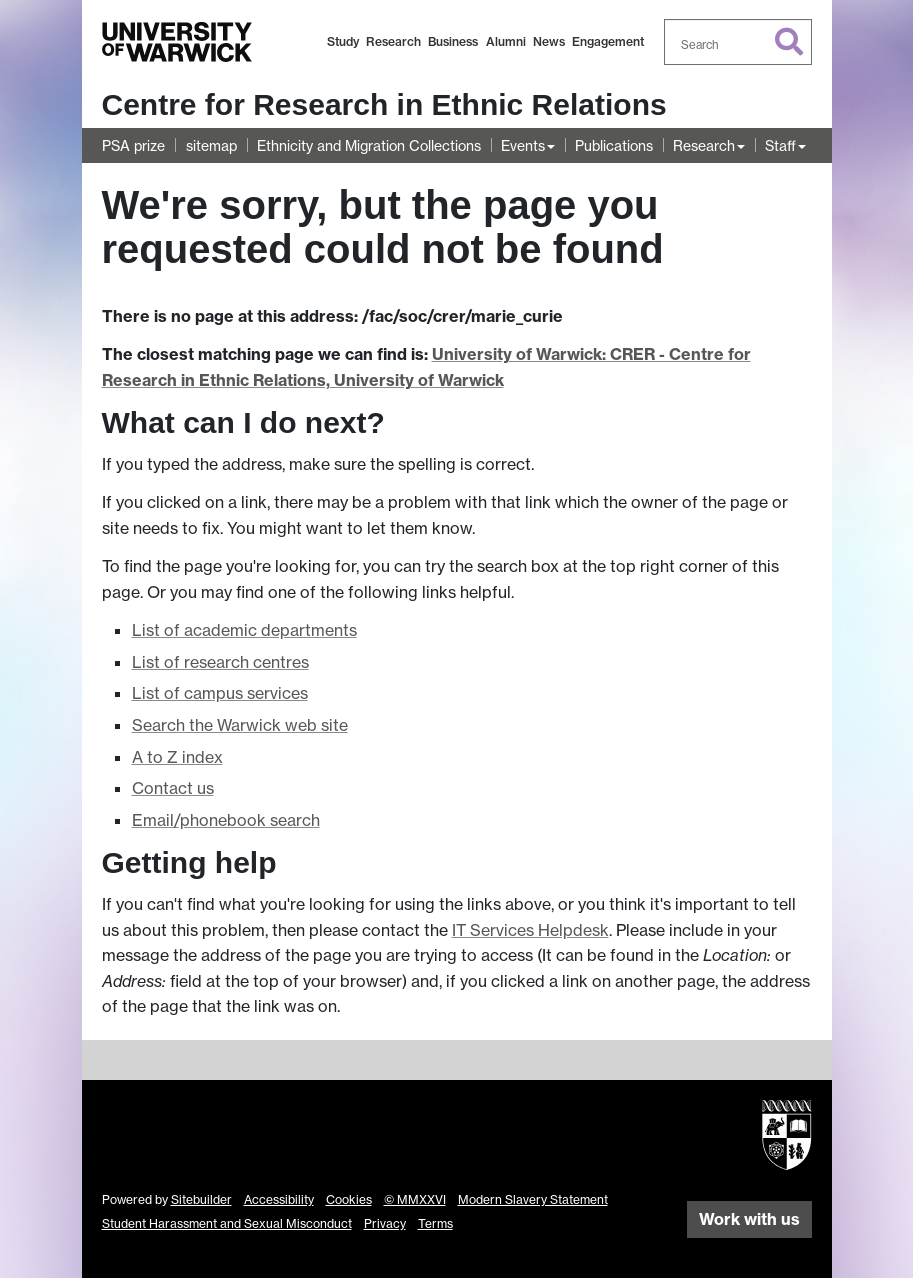 This screenshot has width=913, height=1278. What do you see at coordinates (173, 788) in the screenshot?
I see `Contact us` at bounding box center [173, 788].